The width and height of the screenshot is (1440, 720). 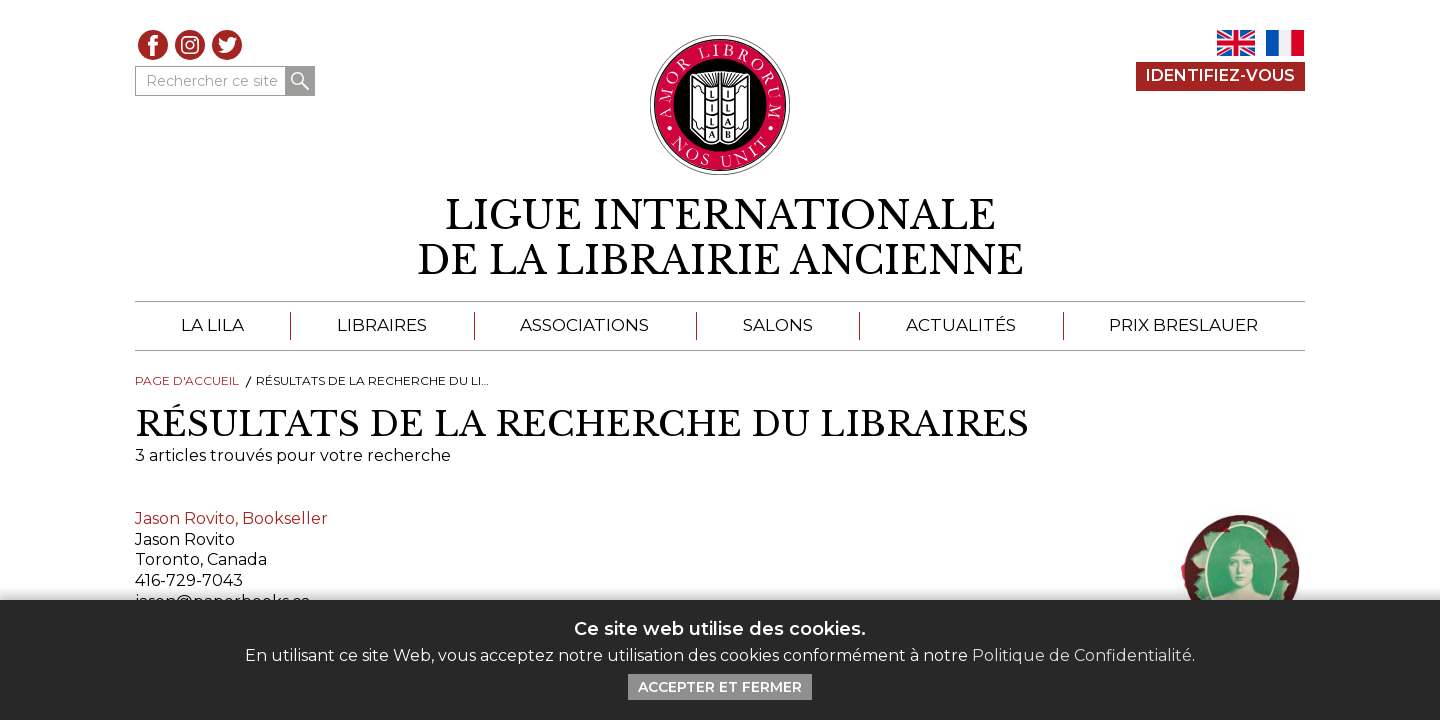 What do you see at coordinates (153, 45) in the screenshot?
I see `Facebook` at bounding box center [153, 45].